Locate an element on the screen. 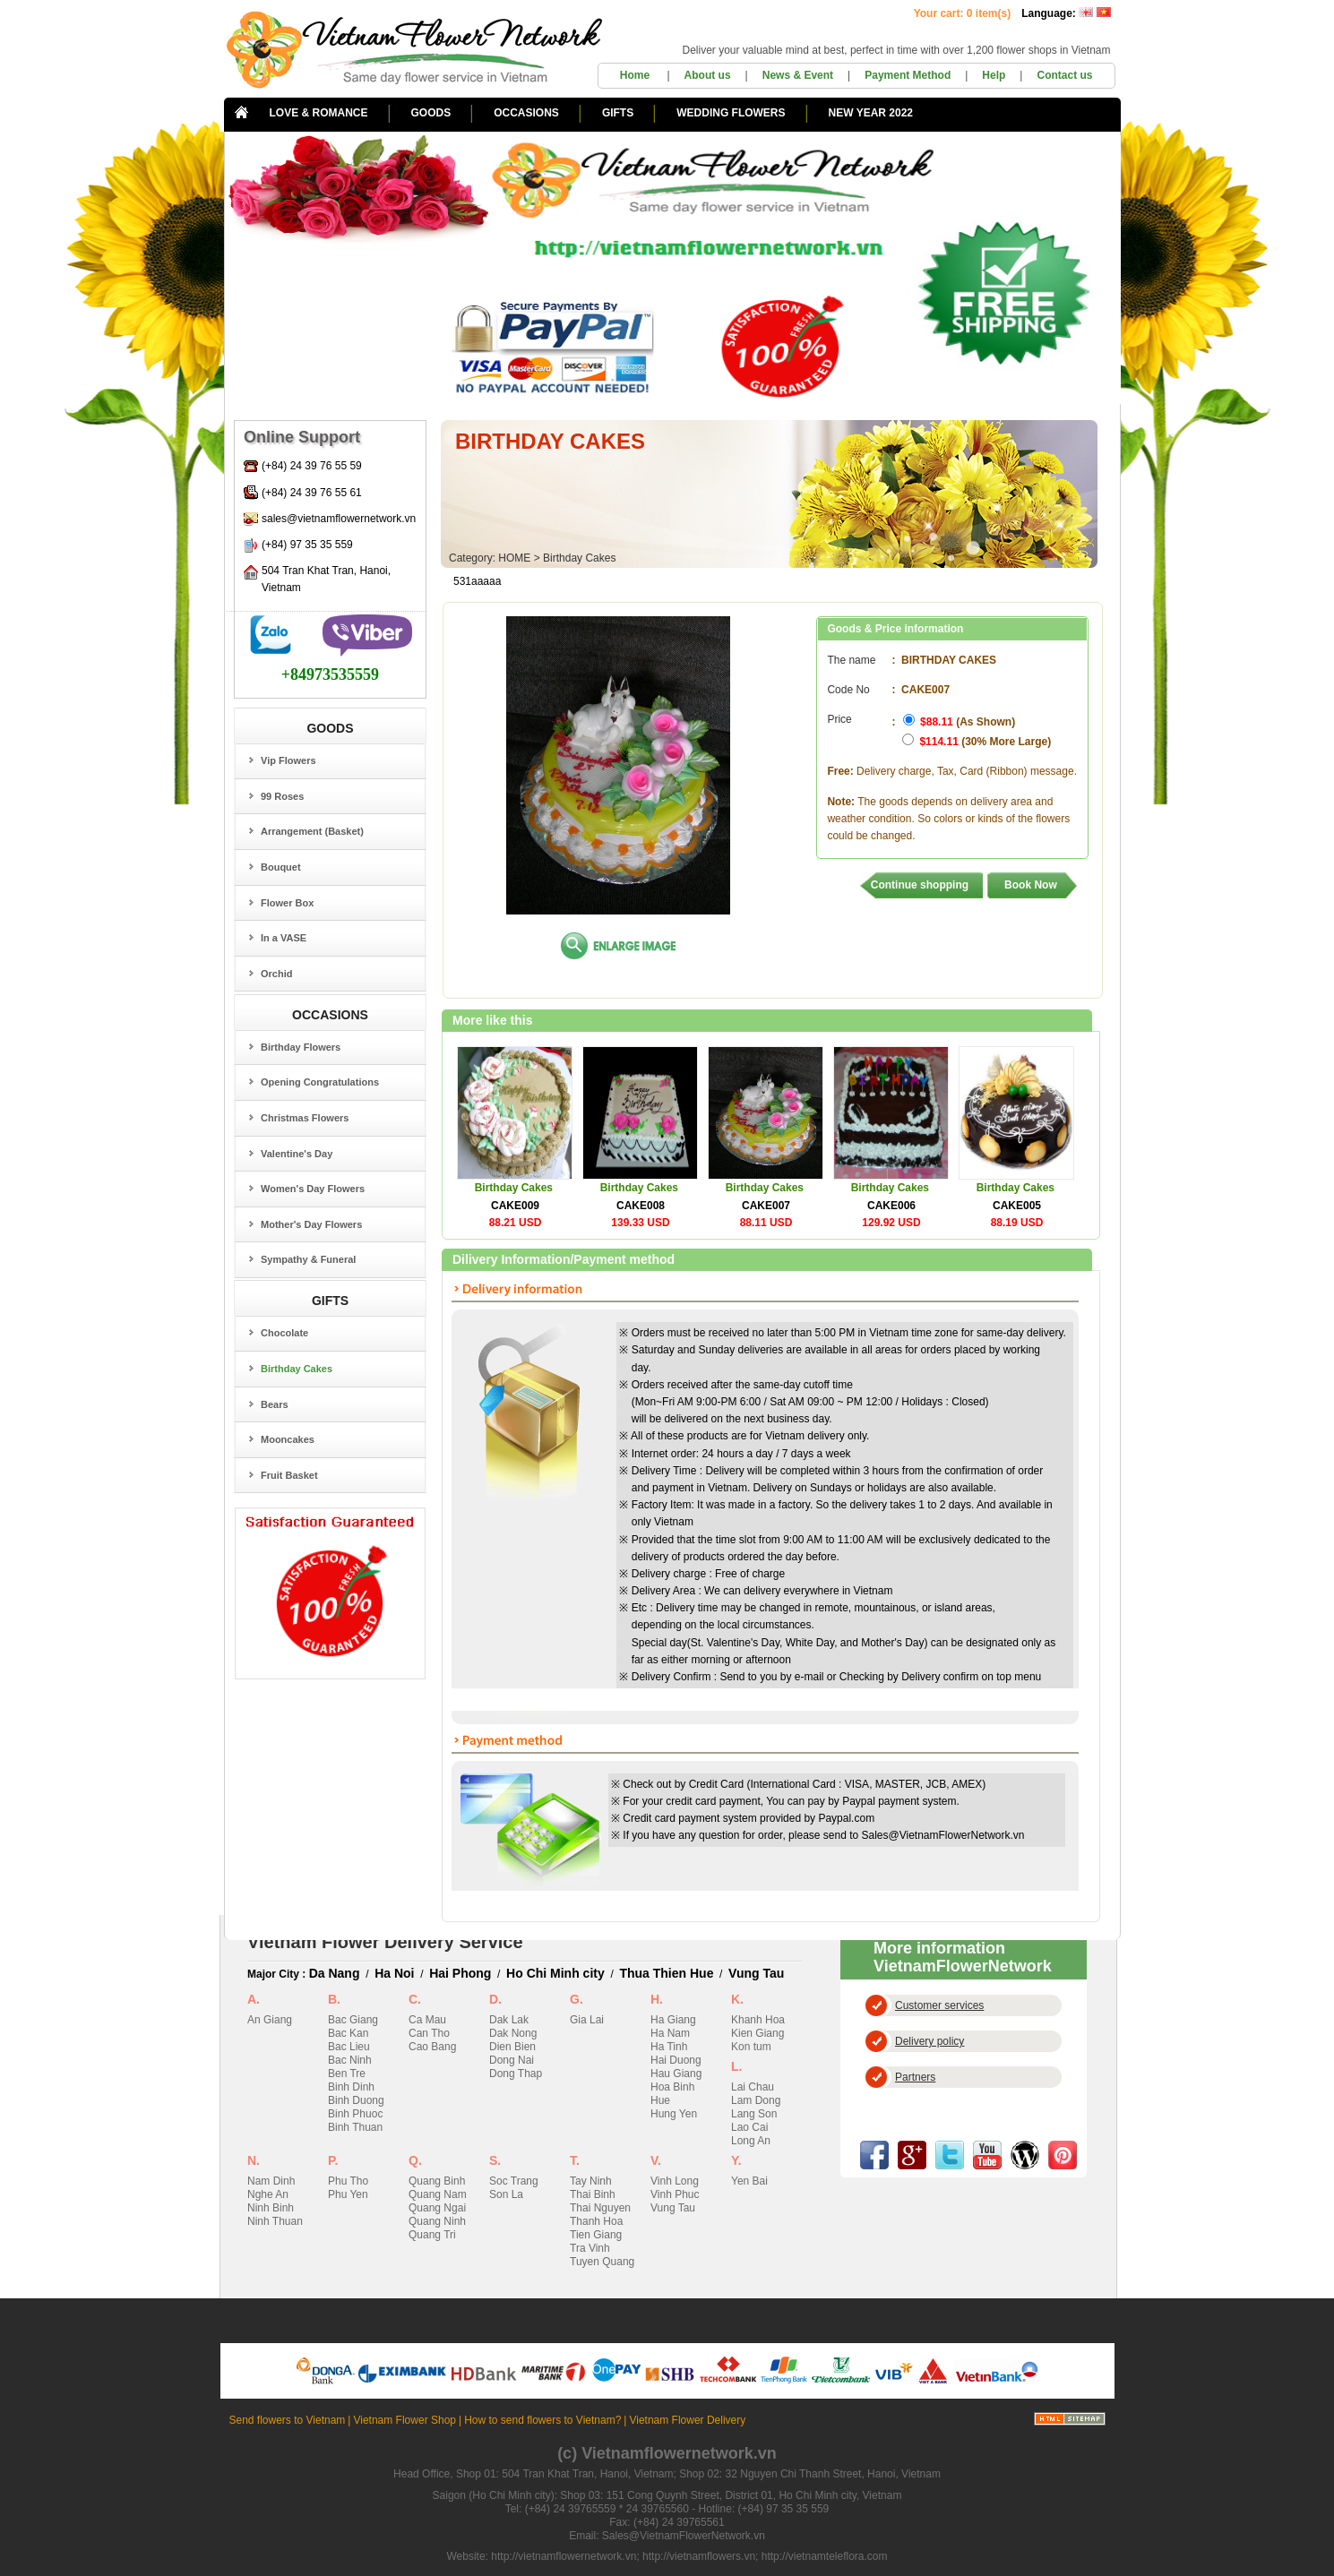 The width and height of the screenshot is (1334, 2576). WEDDING FLOWERS is located at coordinates (730, 113).